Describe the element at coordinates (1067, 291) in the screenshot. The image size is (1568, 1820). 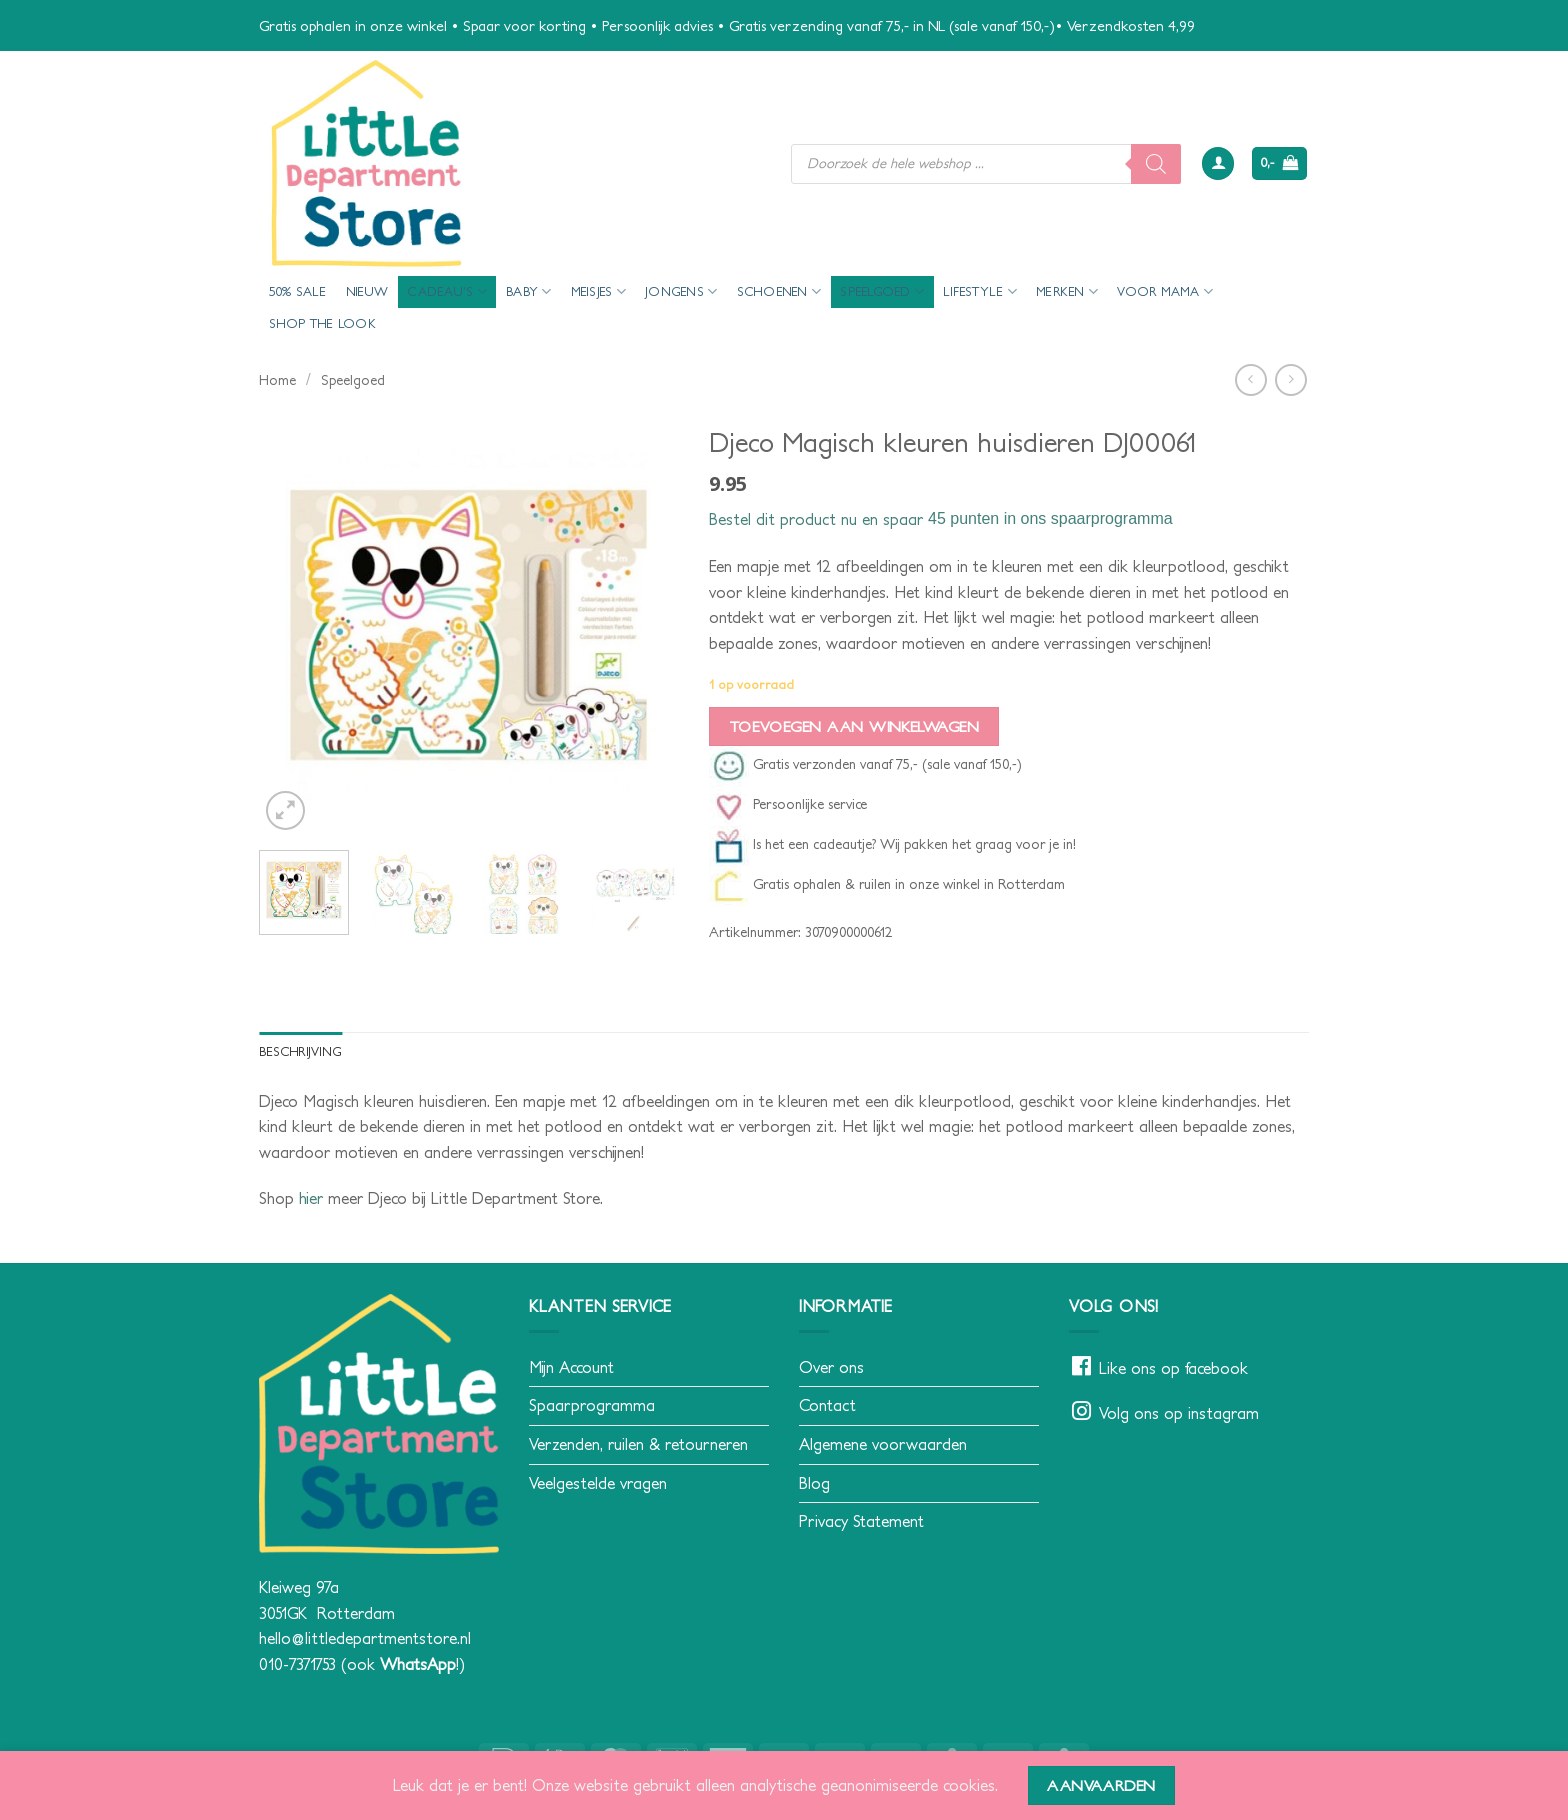
I see `Merken` at that location.